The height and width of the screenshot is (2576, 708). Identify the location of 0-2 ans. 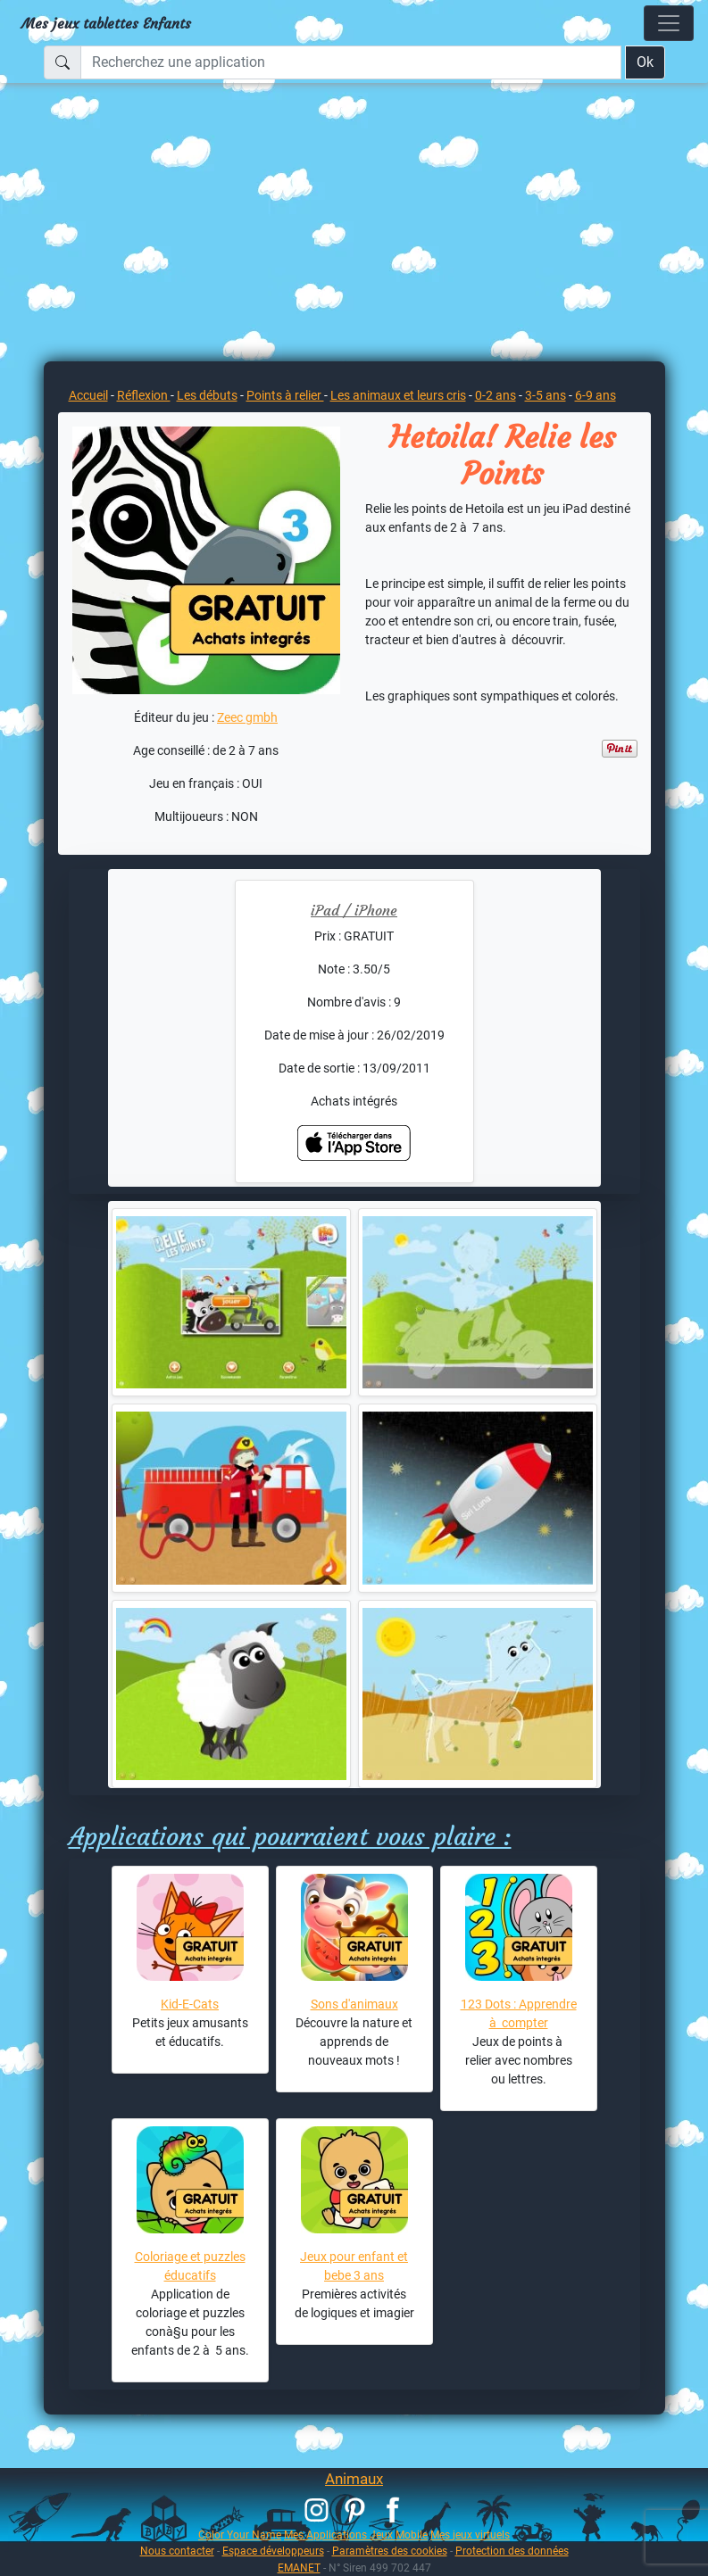
(495, 395).